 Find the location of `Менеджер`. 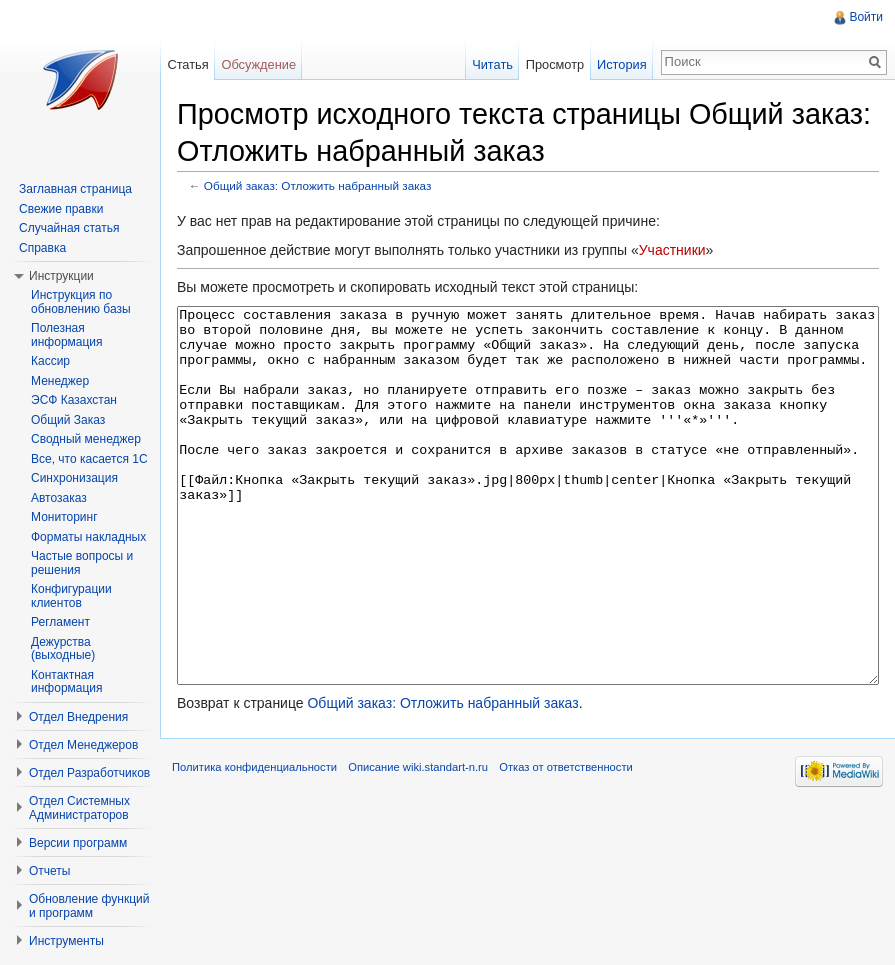

Менеджер is located at coordinates (60, 381).